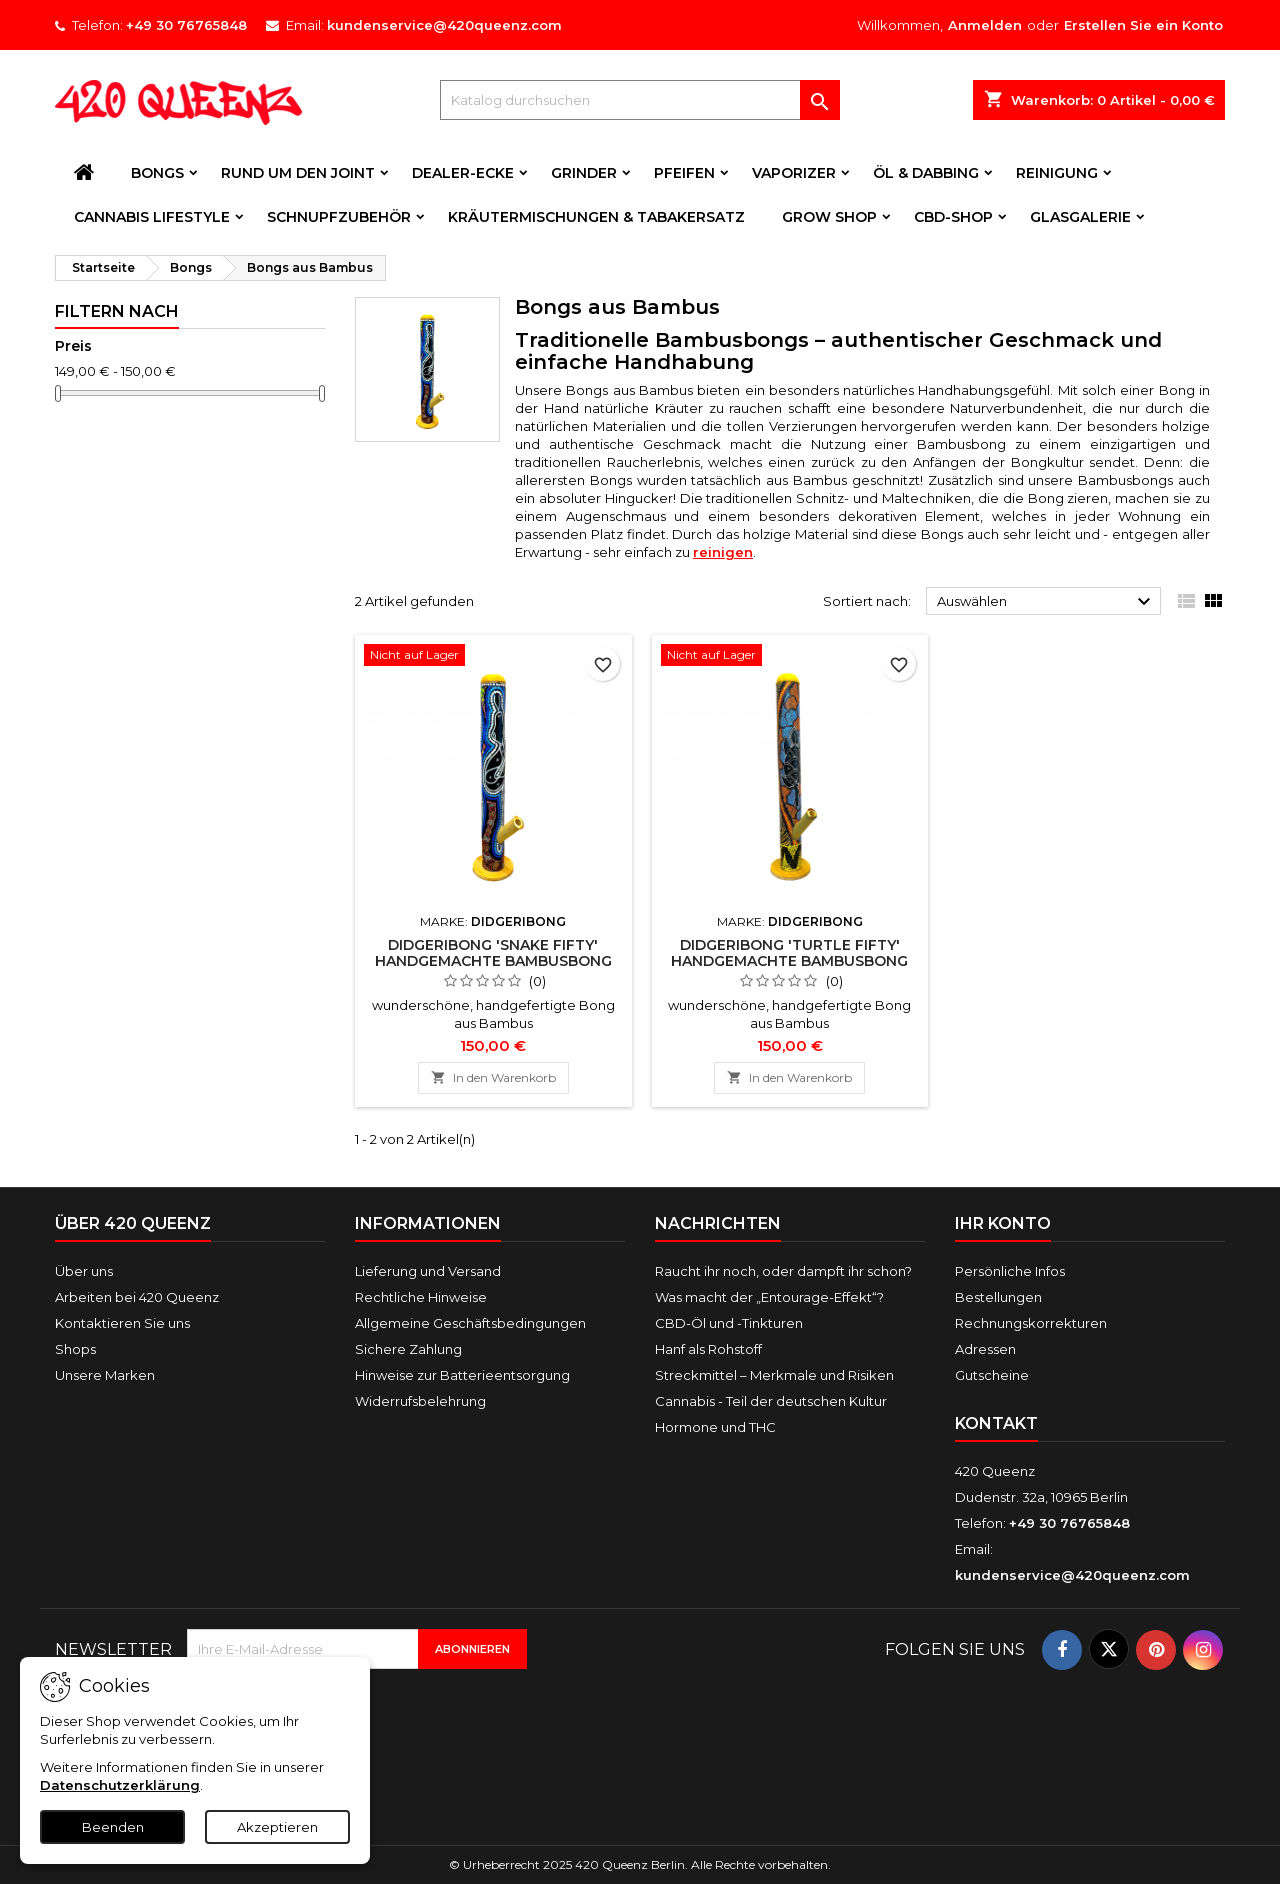 This screenshot has width=1280, height=1884. I want to click on Glasgalerie, so click(1080, 217).